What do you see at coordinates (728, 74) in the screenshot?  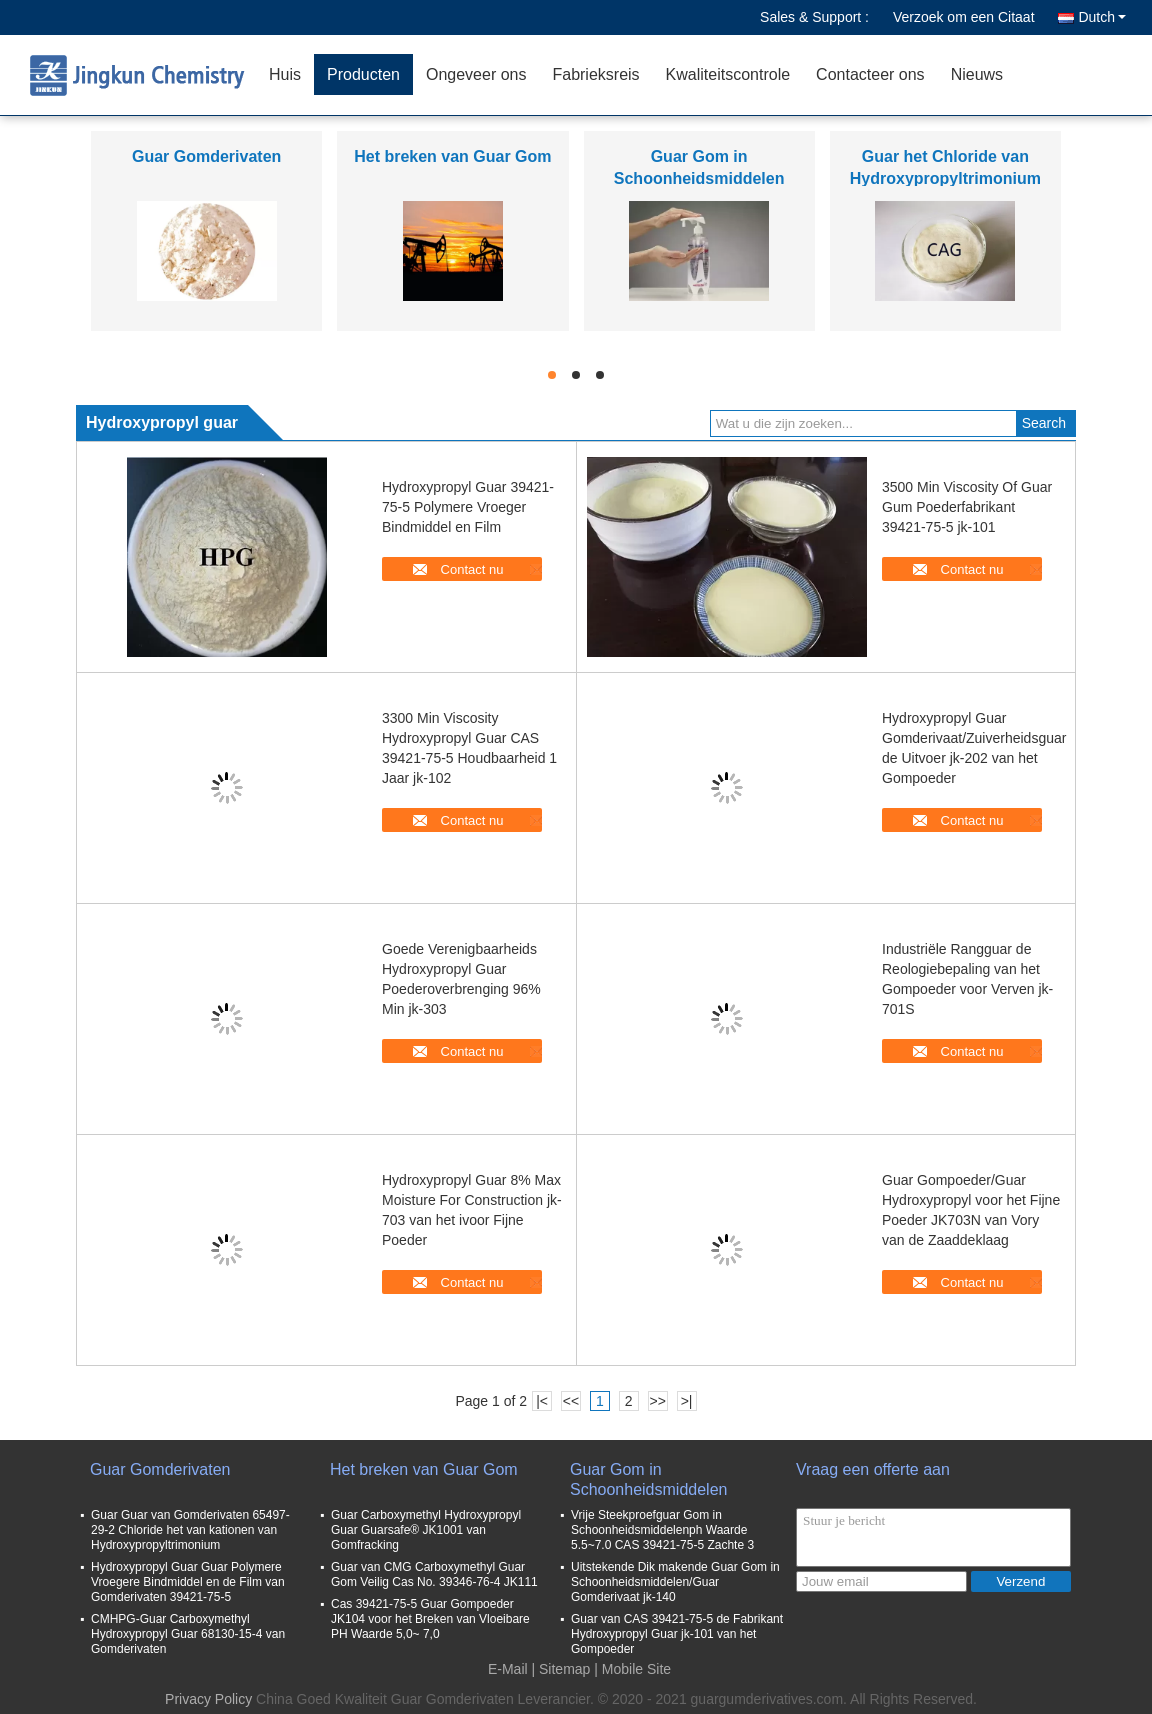 I see `Kwaliteitscontrole` at bounding box center [728, 74].